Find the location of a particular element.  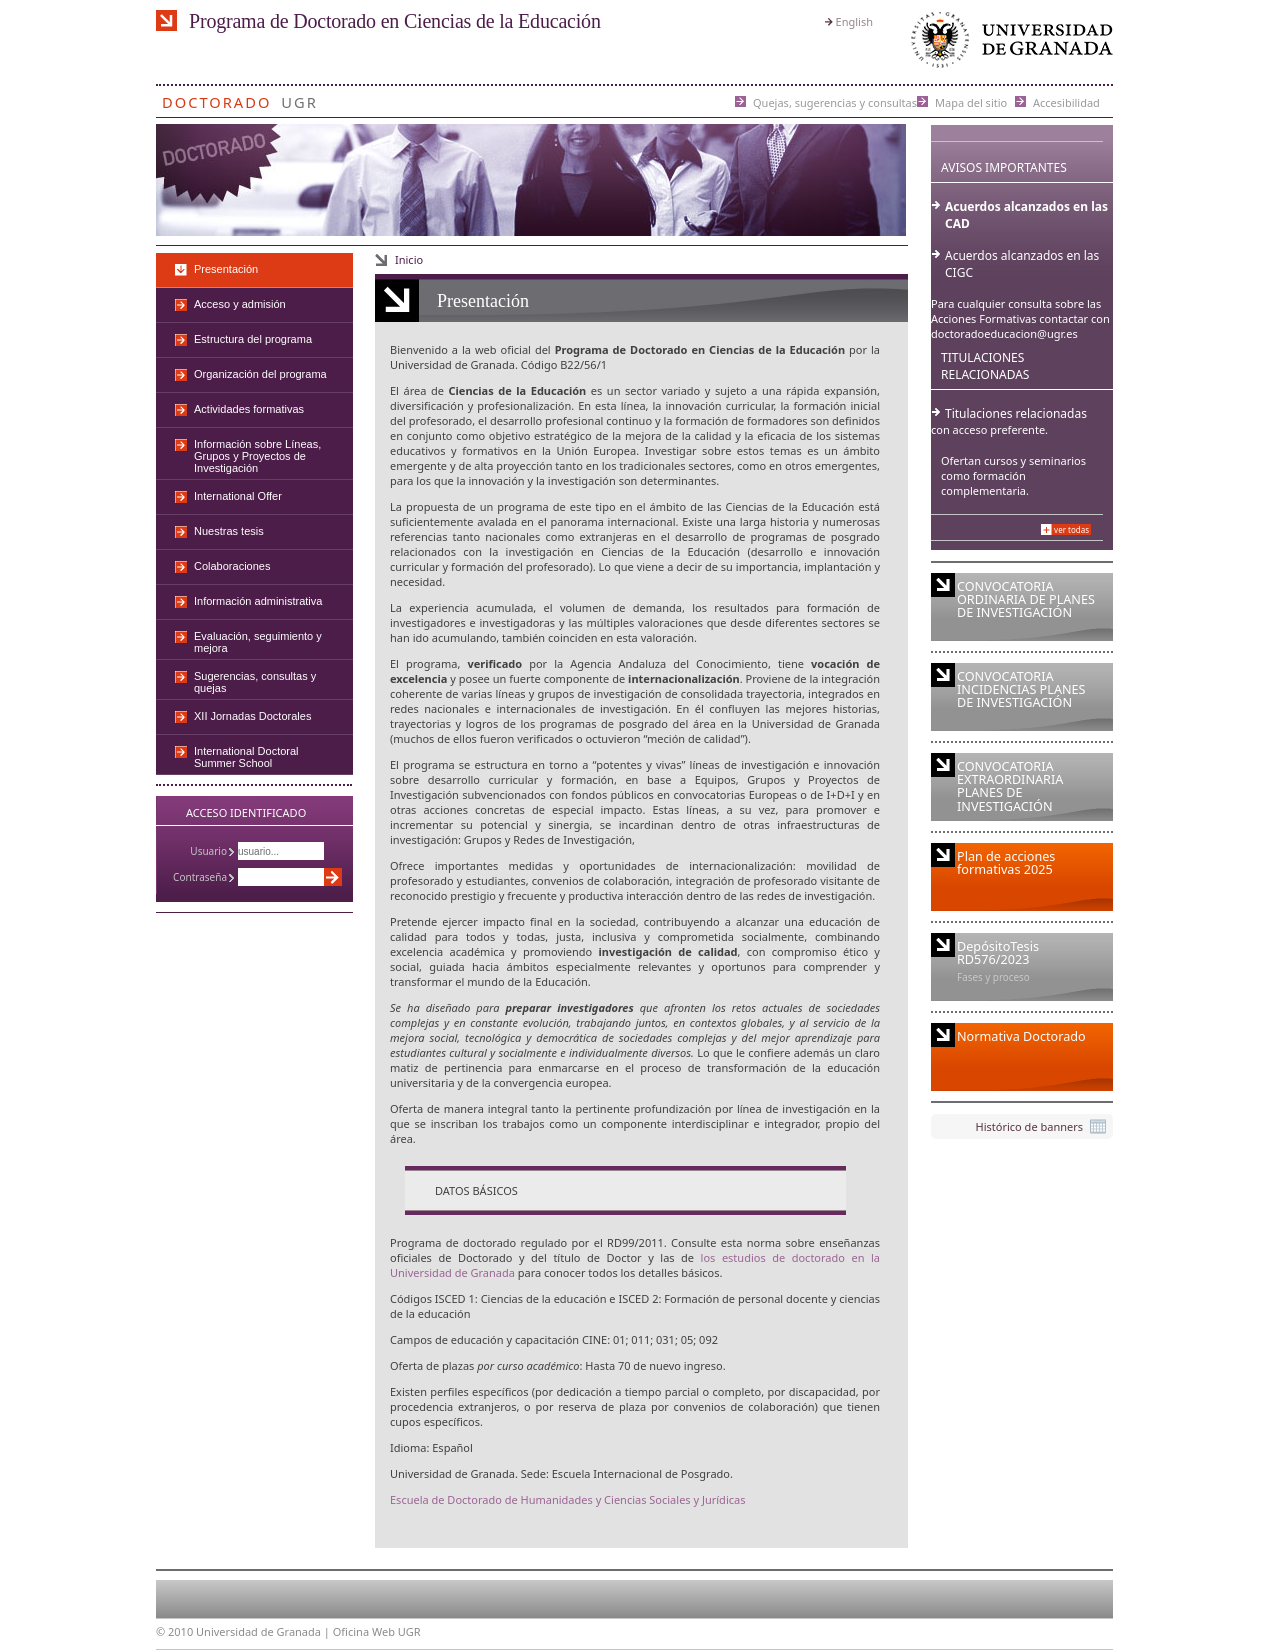

International Doctoral Summer School is located at coordinates (246, 757).